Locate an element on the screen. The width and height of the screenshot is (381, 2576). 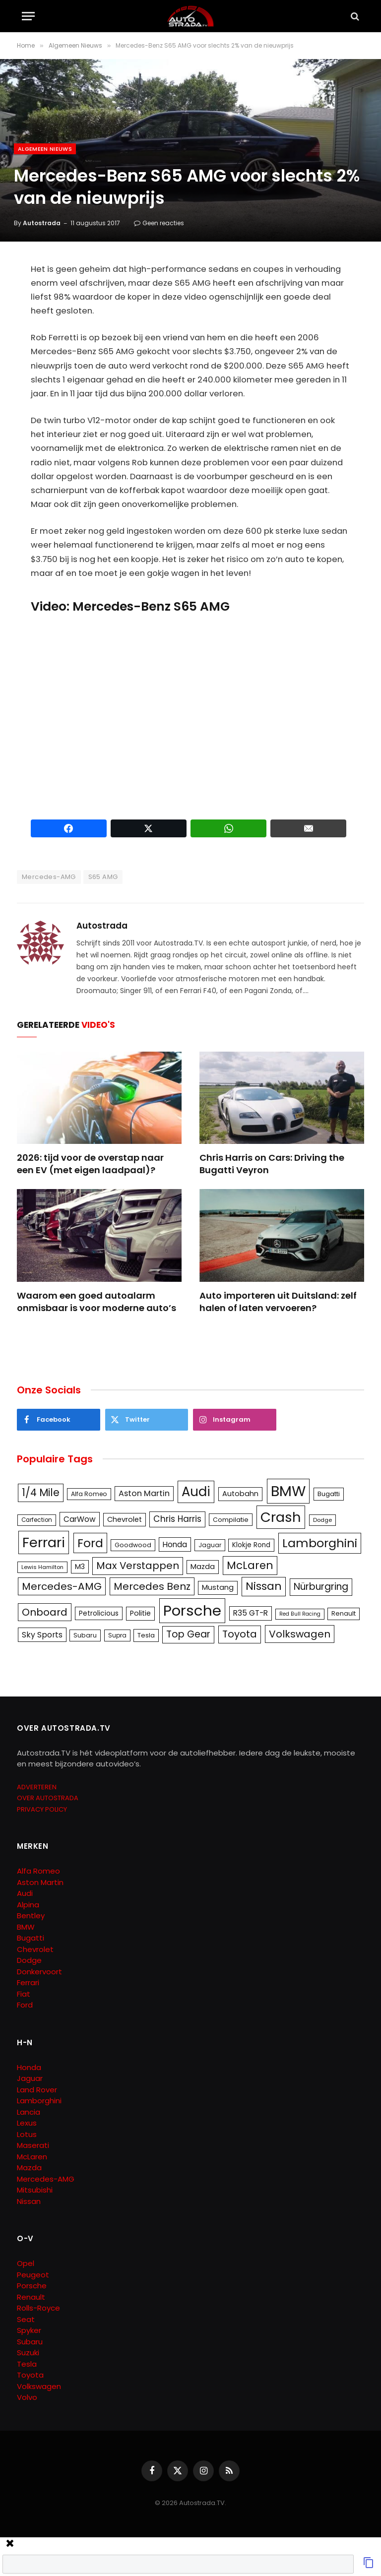
Fiat is located at coordinates (23, 1994).